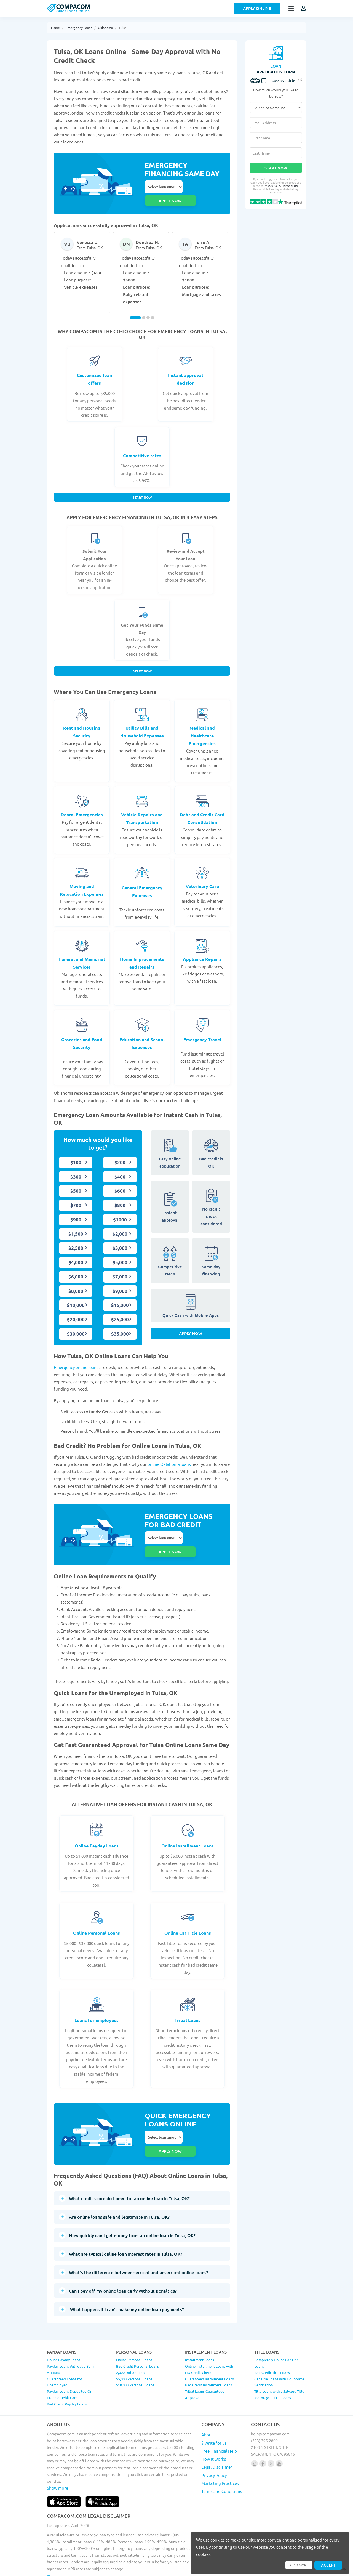  Describe the element at coordinates (119, 1181) in the screenshot. I see `$600` at that location.